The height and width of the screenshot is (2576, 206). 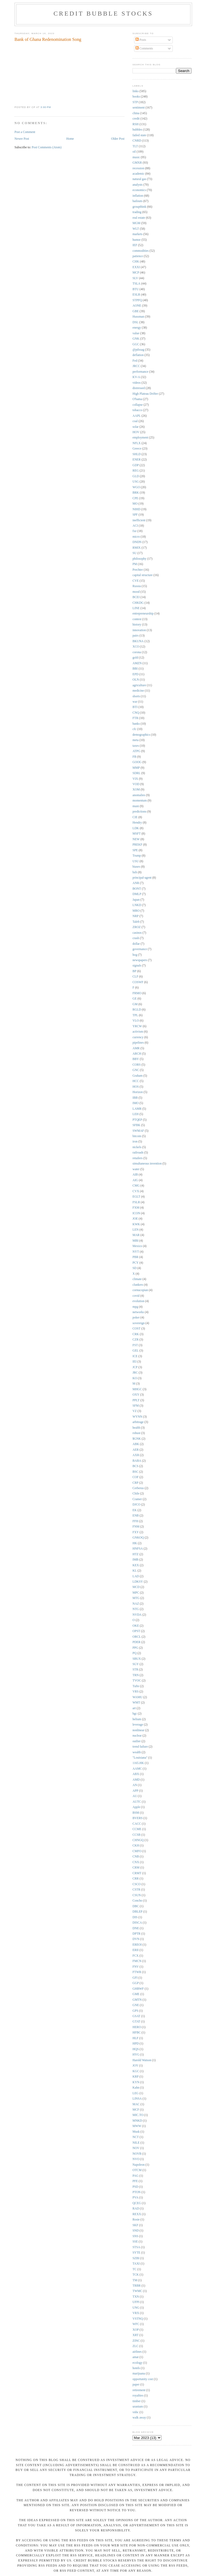 What do you see at coordinates (136, 1592) in the screenshot?
I see `MPC` at bounding box center [136, 1592].